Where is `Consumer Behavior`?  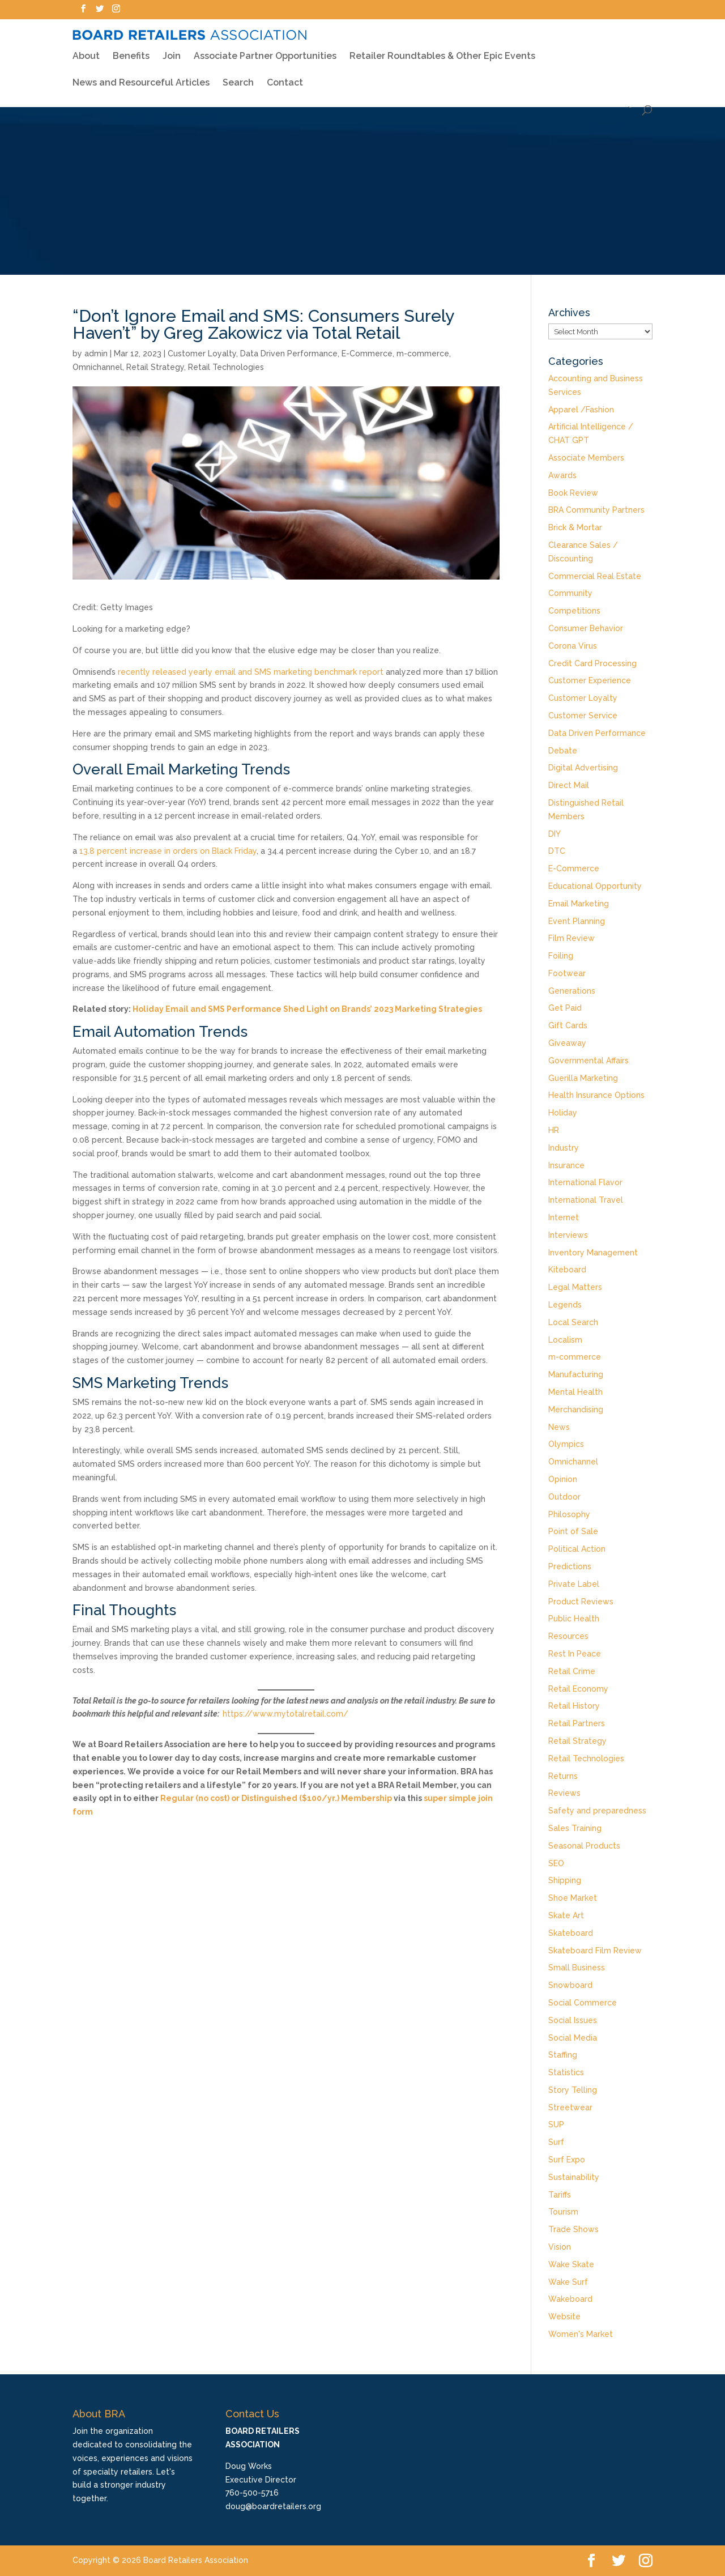 Consumer Behavior is located at coordinates (585, 628).